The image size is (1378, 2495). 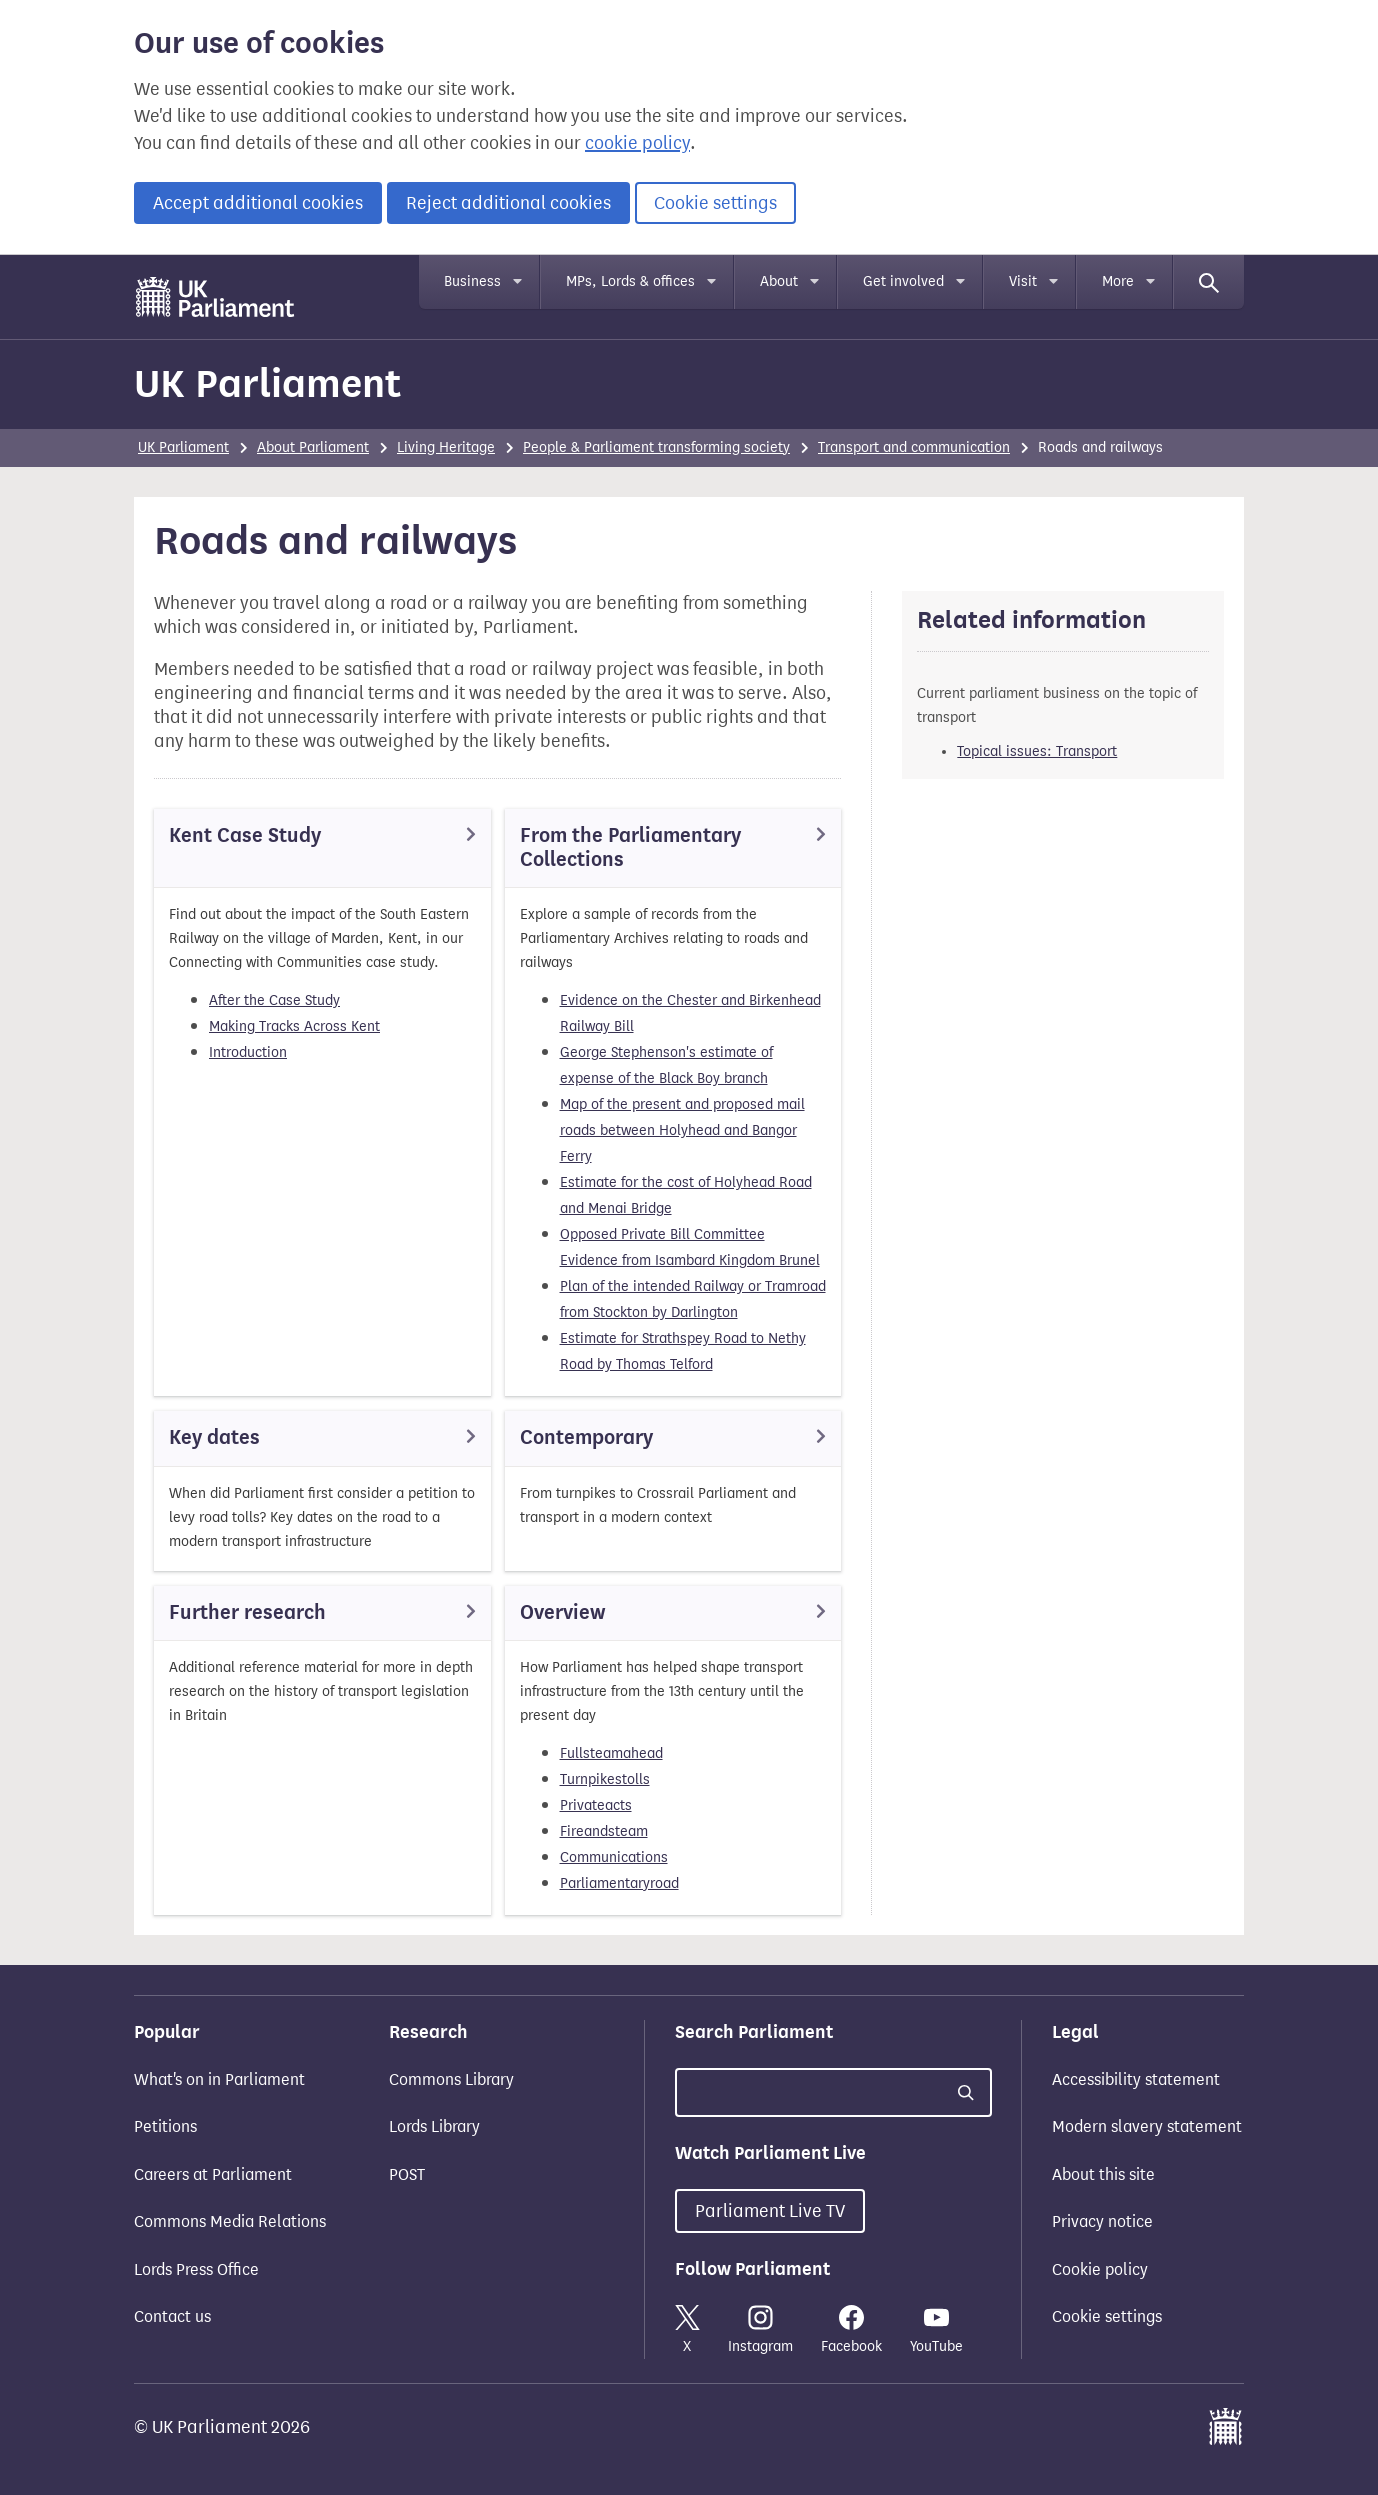 I want to click on Visit, so click(x=1023, y=281).